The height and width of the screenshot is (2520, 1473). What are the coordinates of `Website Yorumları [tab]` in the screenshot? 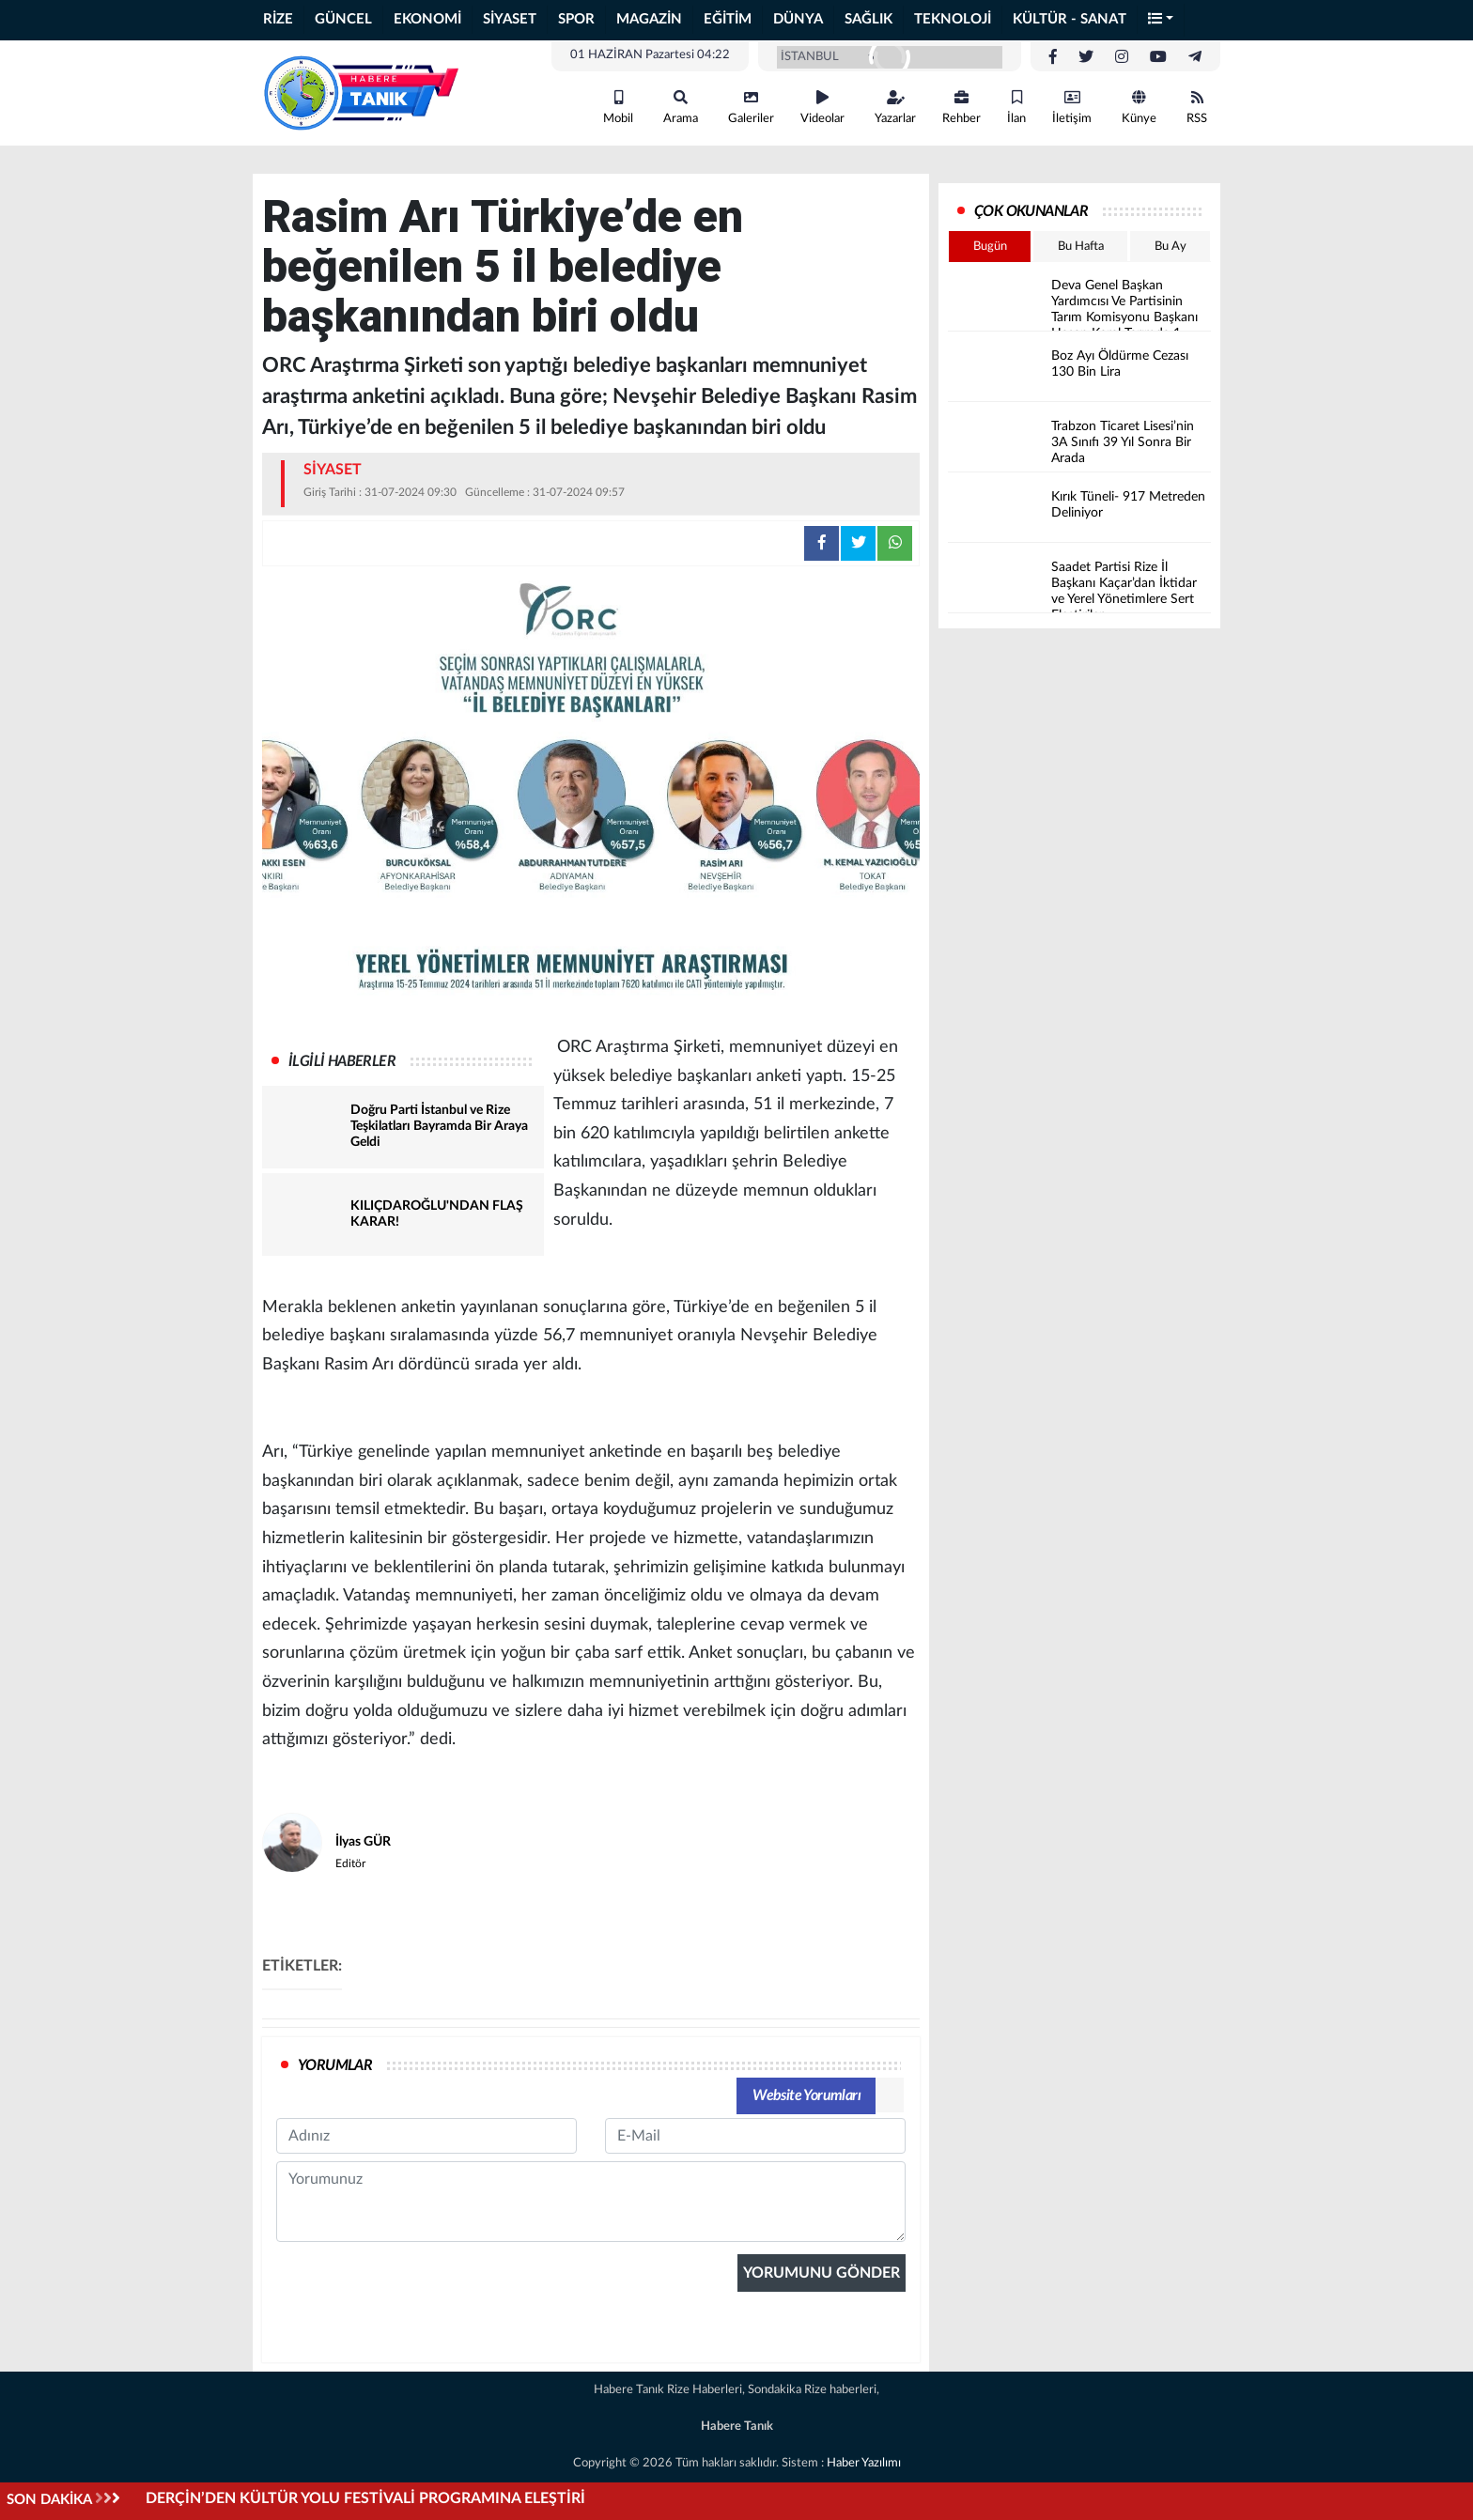 It's located at (806, 2095).